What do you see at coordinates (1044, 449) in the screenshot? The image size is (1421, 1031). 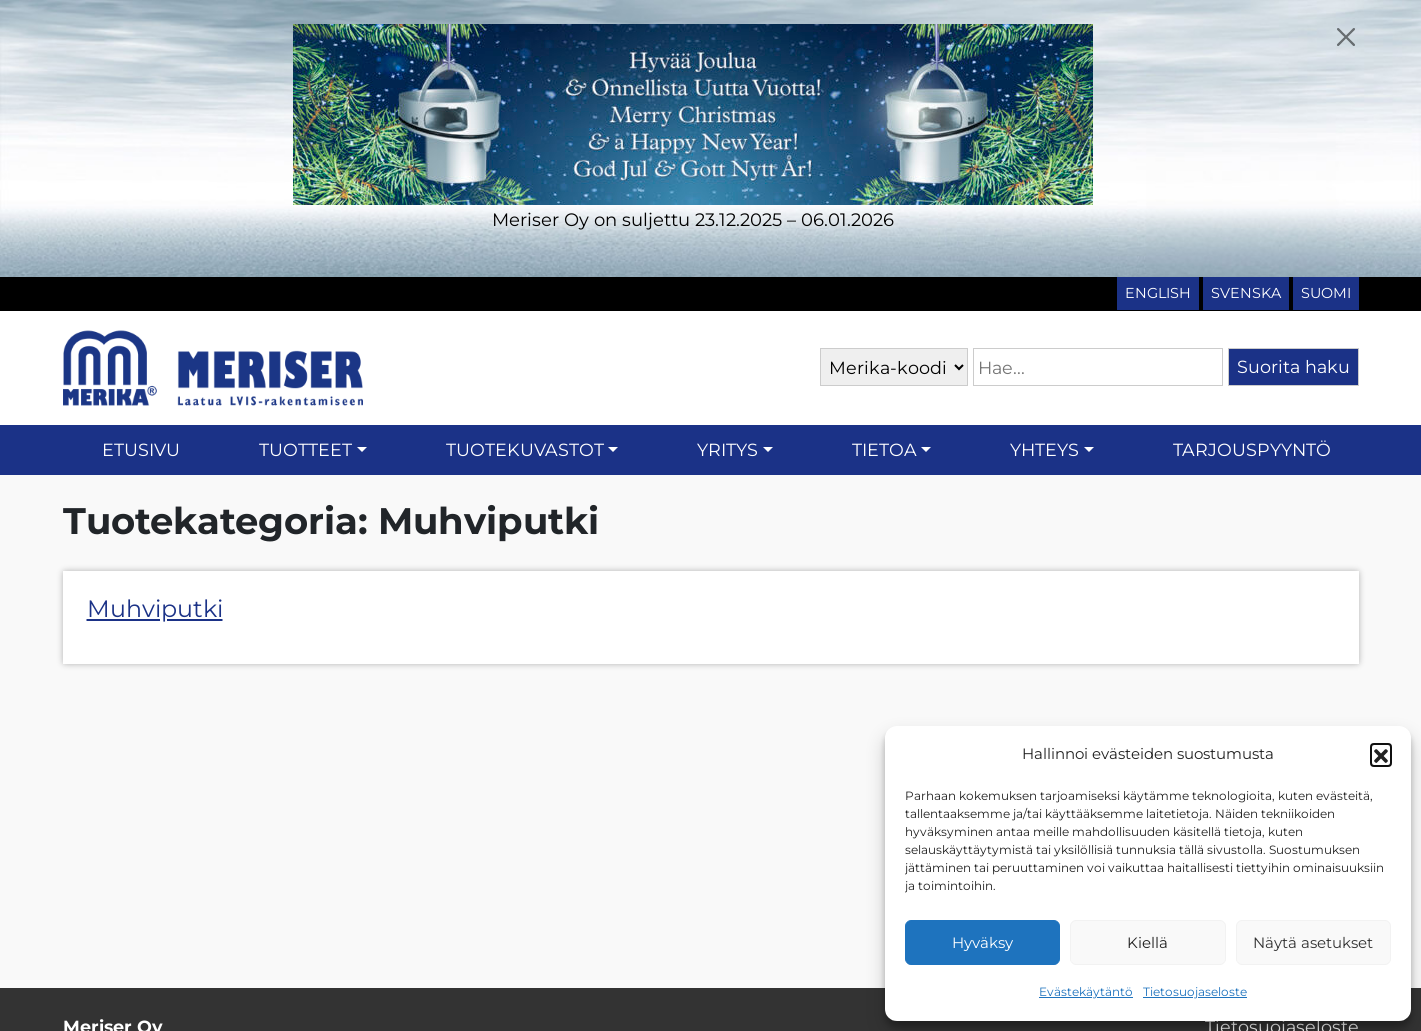 I see `Yhteys` at bounding box center [1044, 449].